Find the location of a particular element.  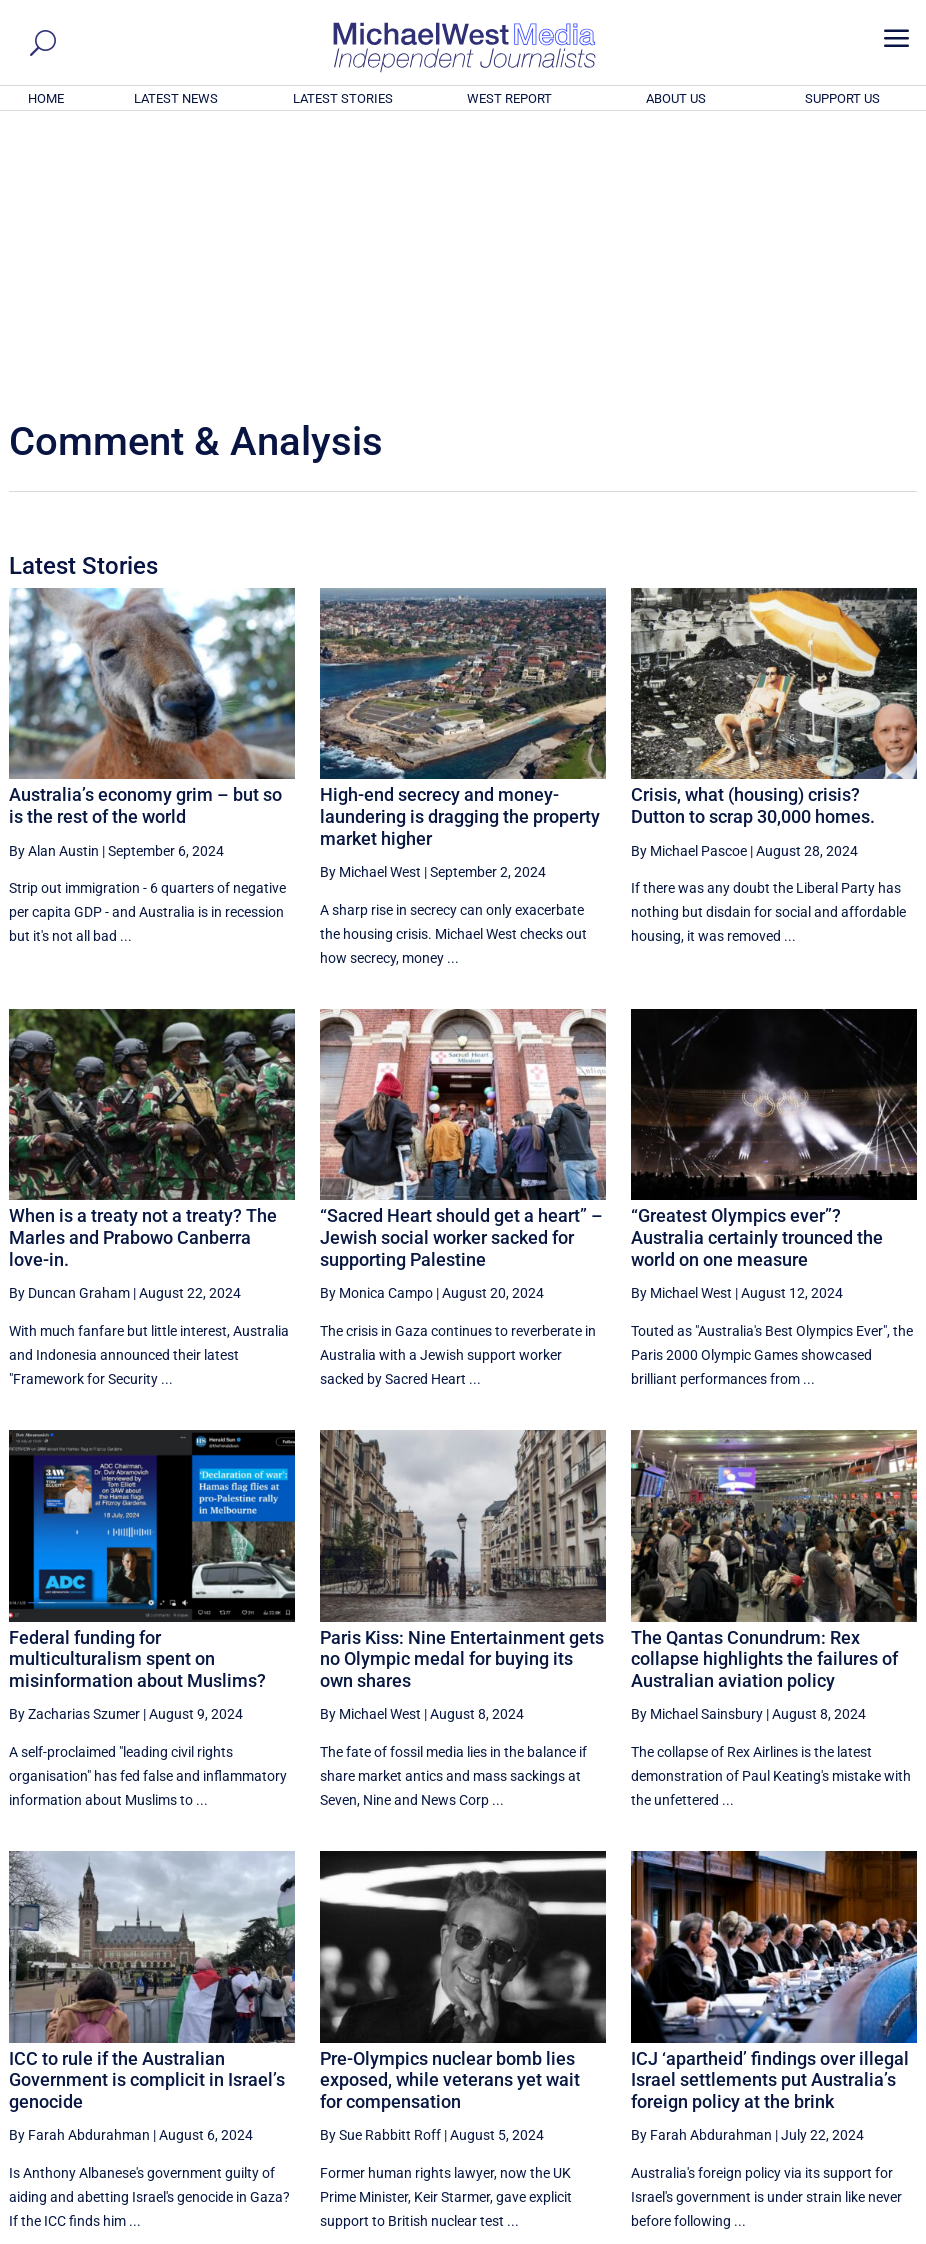

Contact is located at coordinates (822, 2231).